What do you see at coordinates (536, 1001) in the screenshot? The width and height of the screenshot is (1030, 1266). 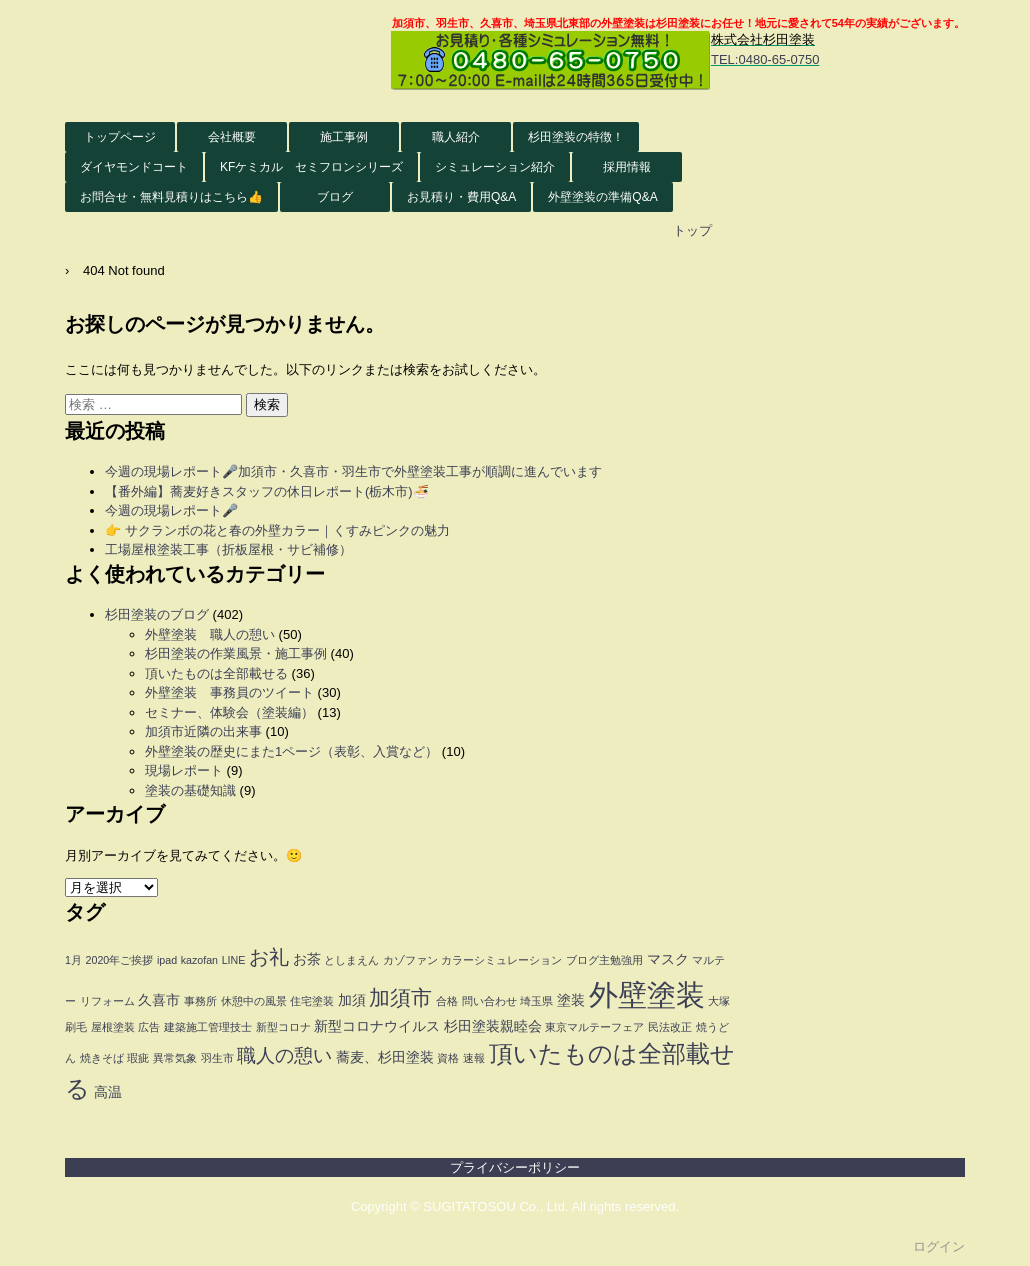 I see `埼玉県 [埼玉県 (1個の項目)]` at bounding box center [536, 1001].